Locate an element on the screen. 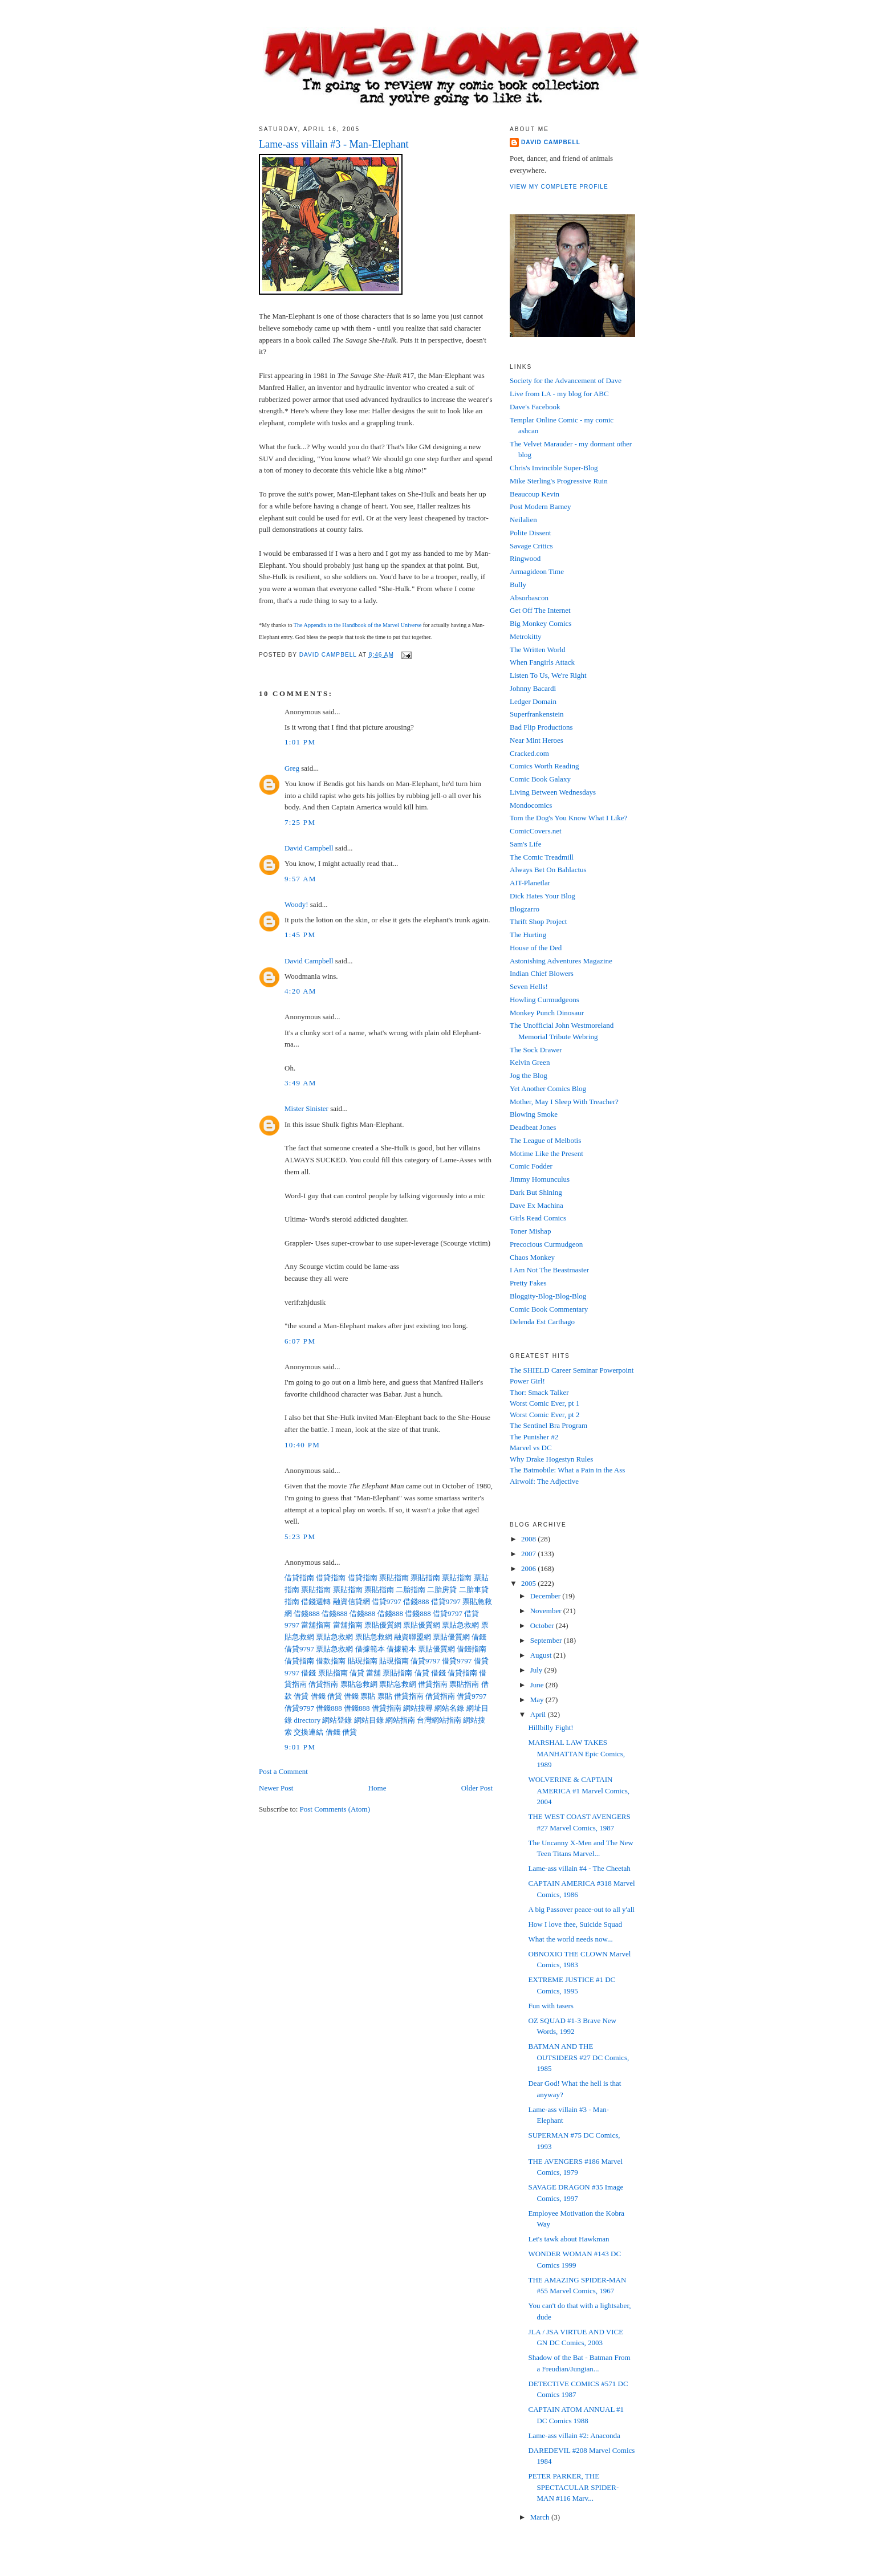 The width and height of the screenshot is (894, 2576). 網站名錄 is located at coordinates (449, 1708).